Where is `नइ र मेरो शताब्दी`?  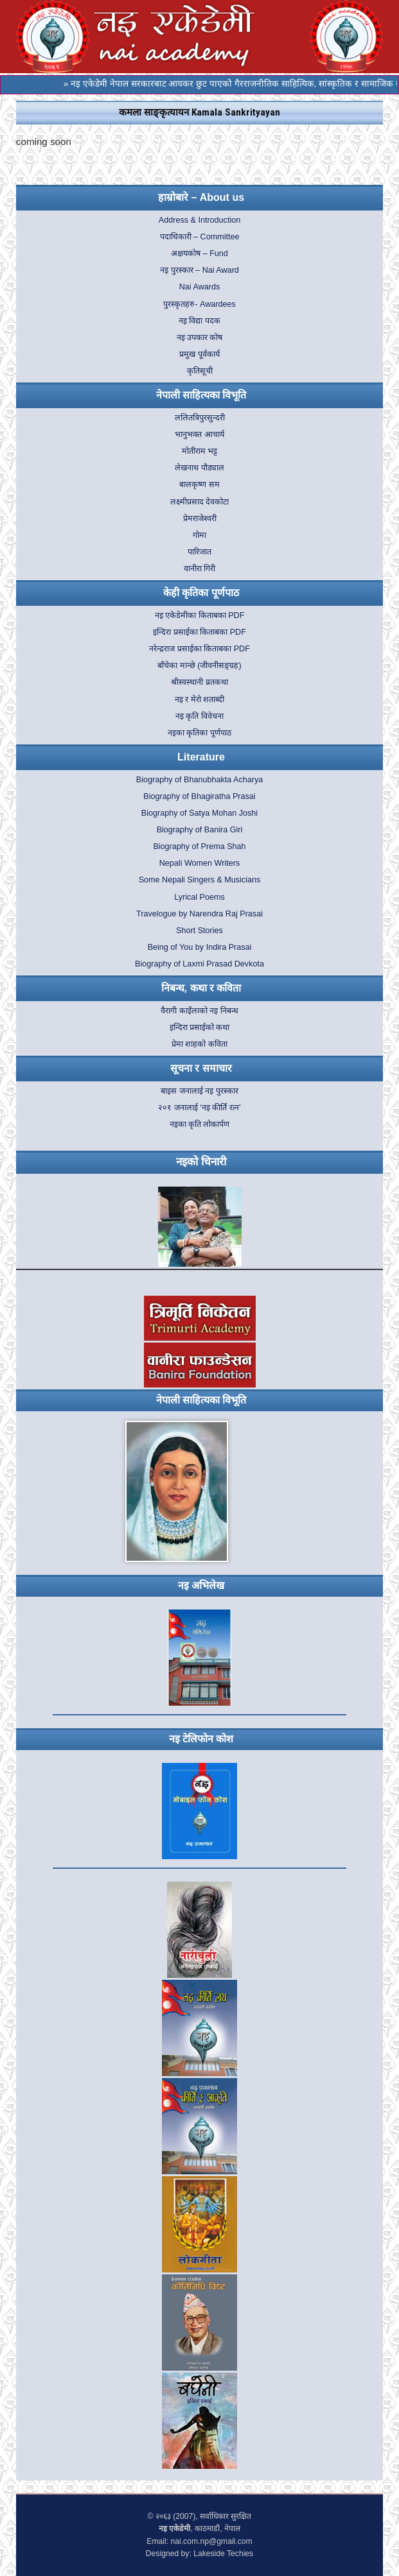 नइ र मेरो शताब्दी is located at coordinates (200, 699).